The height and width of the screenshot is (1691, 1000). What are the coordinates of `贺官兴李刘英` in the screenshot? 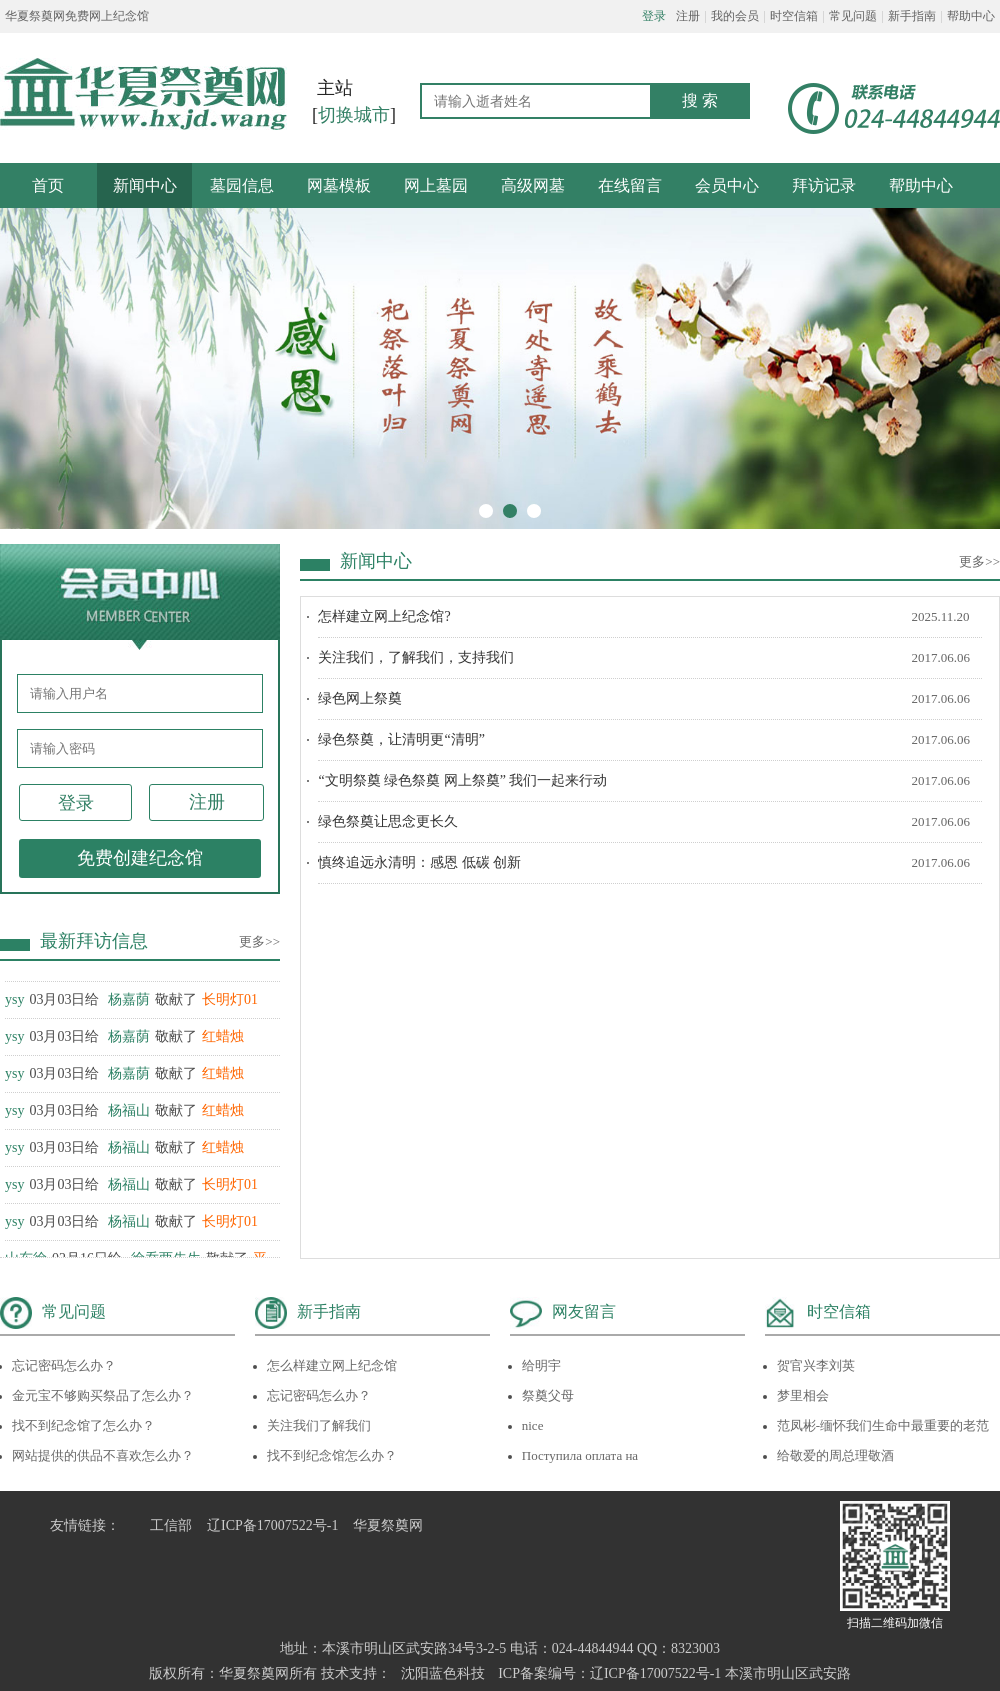 It's located at (816, 1365).